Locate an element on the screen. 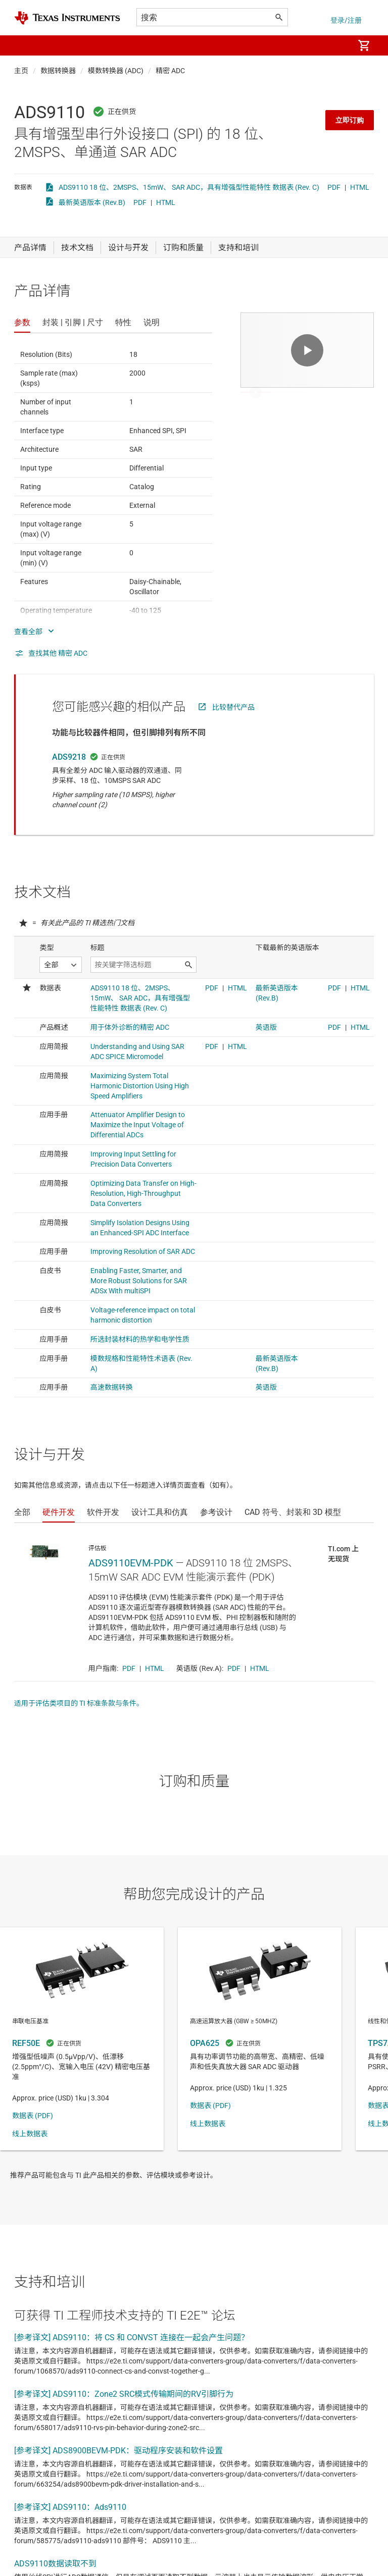 The image size is (388, 2576). ADS9218 is located at coordinates (69, 757).